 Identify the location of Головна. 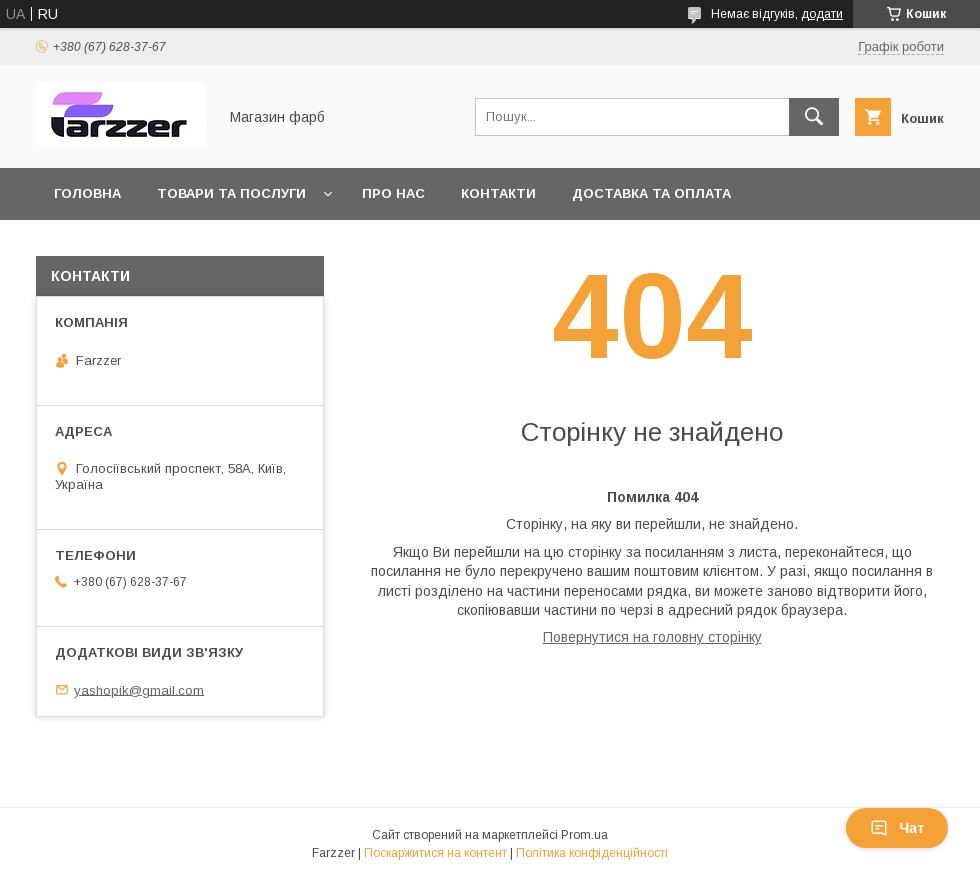
(87, 193).